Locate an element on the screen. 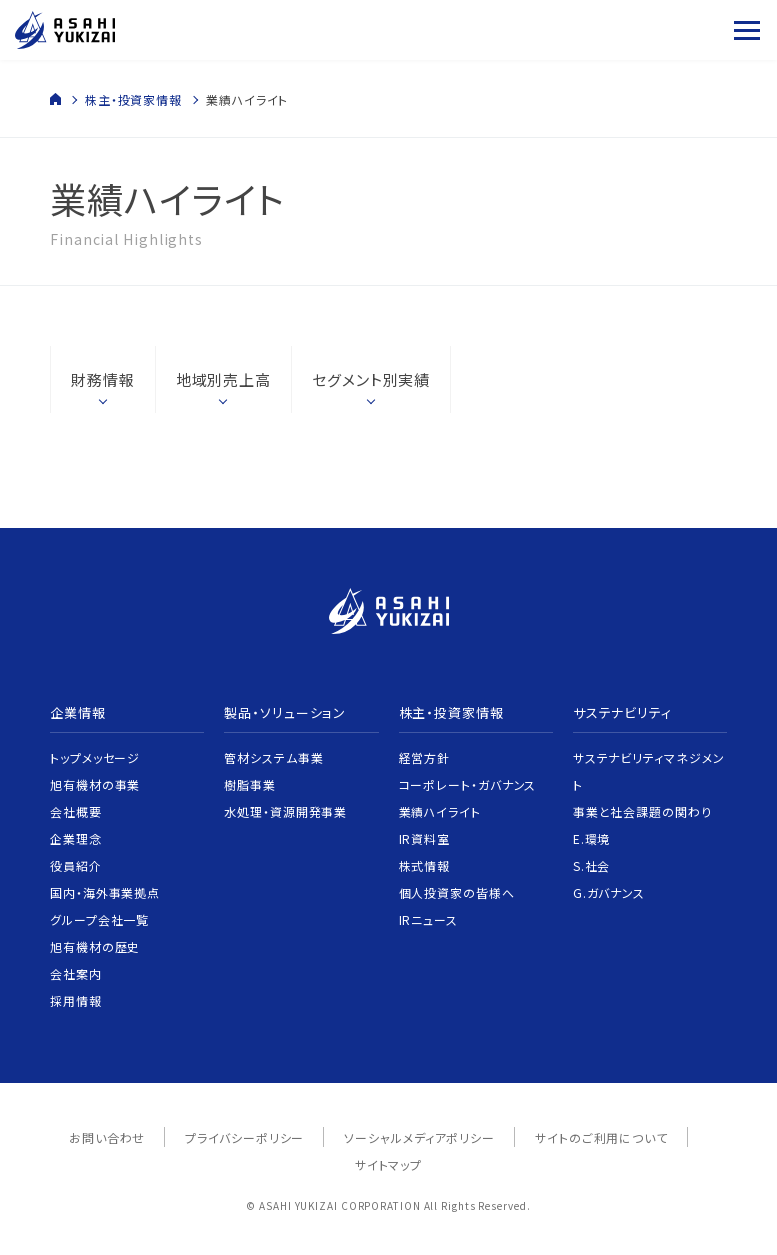 The image size is (777, 1255). 樹脂事業 is located at coordinates (250, 784).